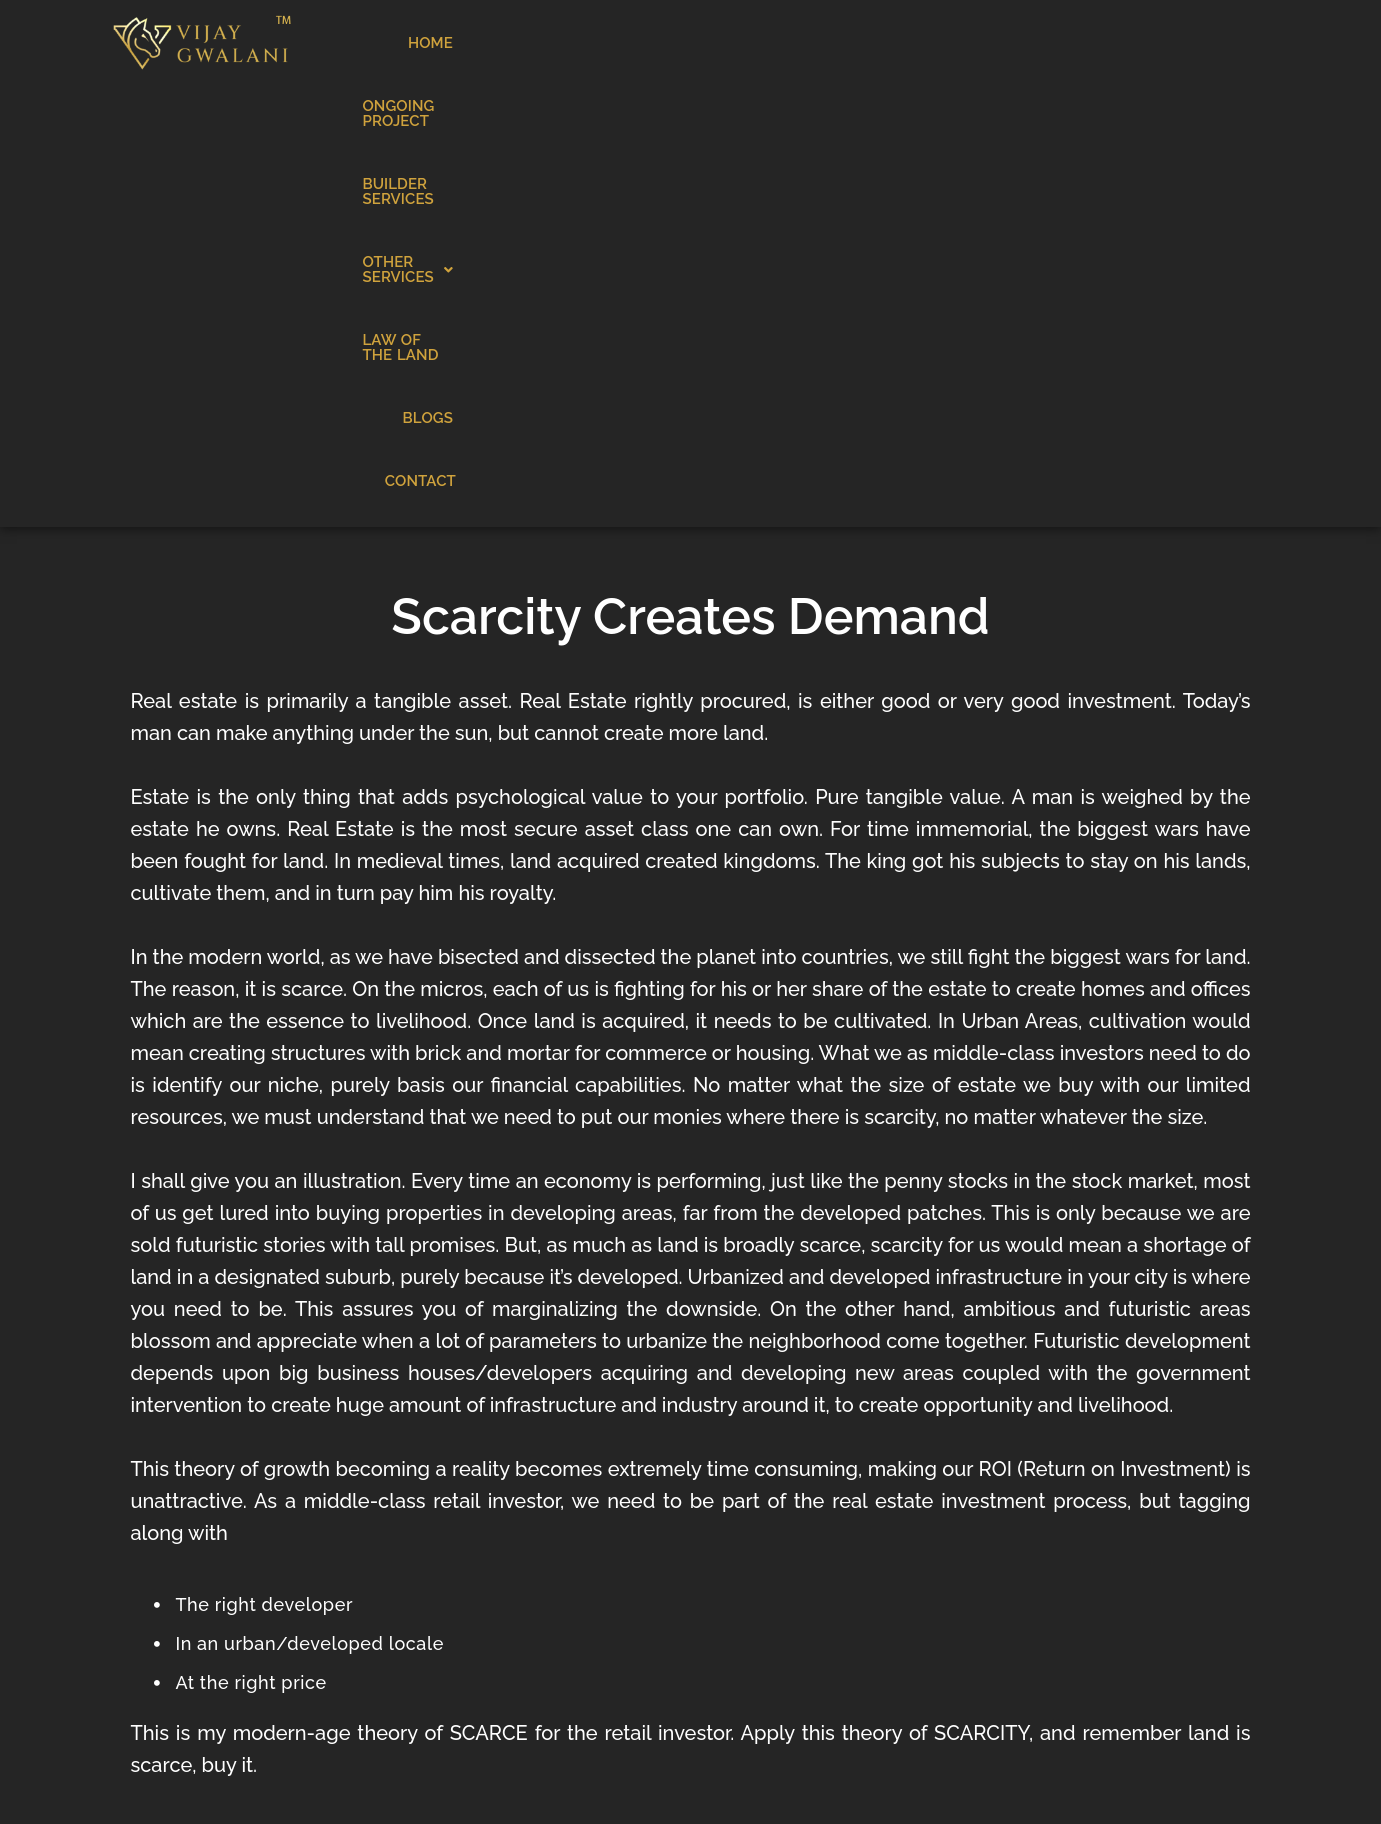  Describe the element at coordinates (1023, 43) in the screenshot. I see `LAW OF THE LAND` at that location.